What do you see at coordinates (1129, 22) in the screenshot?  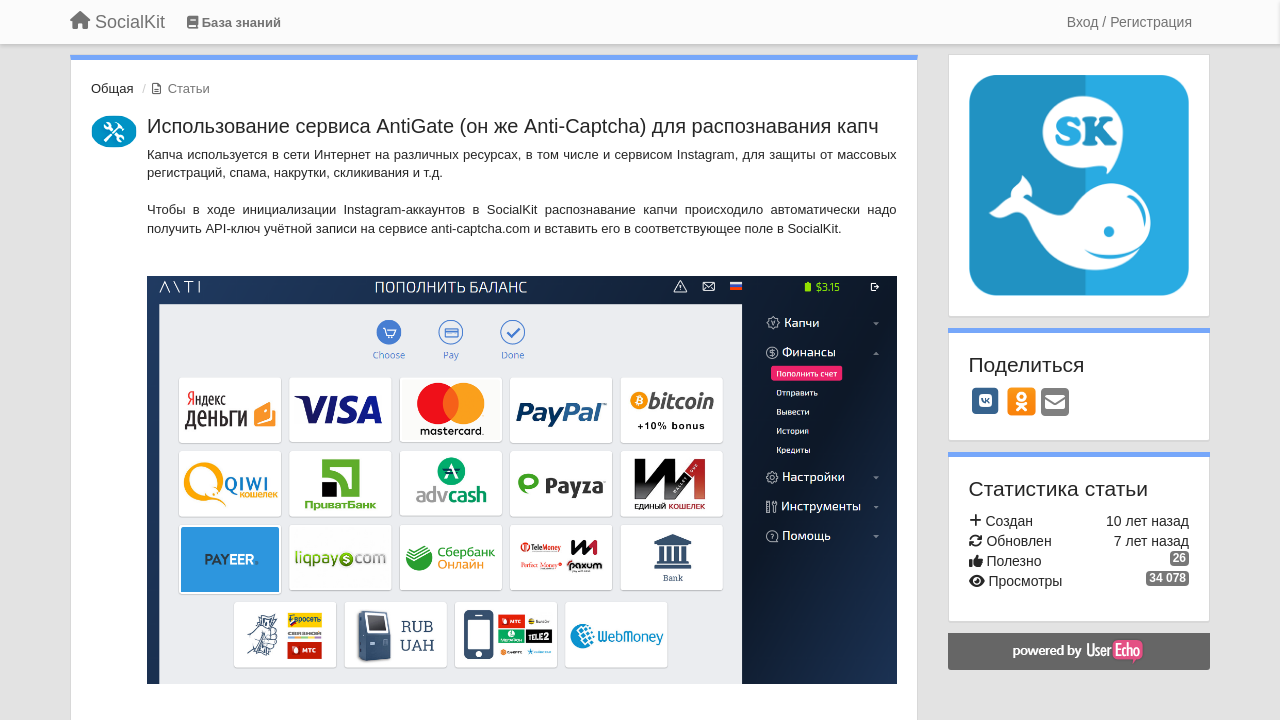 I see `[Вход / Регистрация]` at bounding box center [1129, 22].